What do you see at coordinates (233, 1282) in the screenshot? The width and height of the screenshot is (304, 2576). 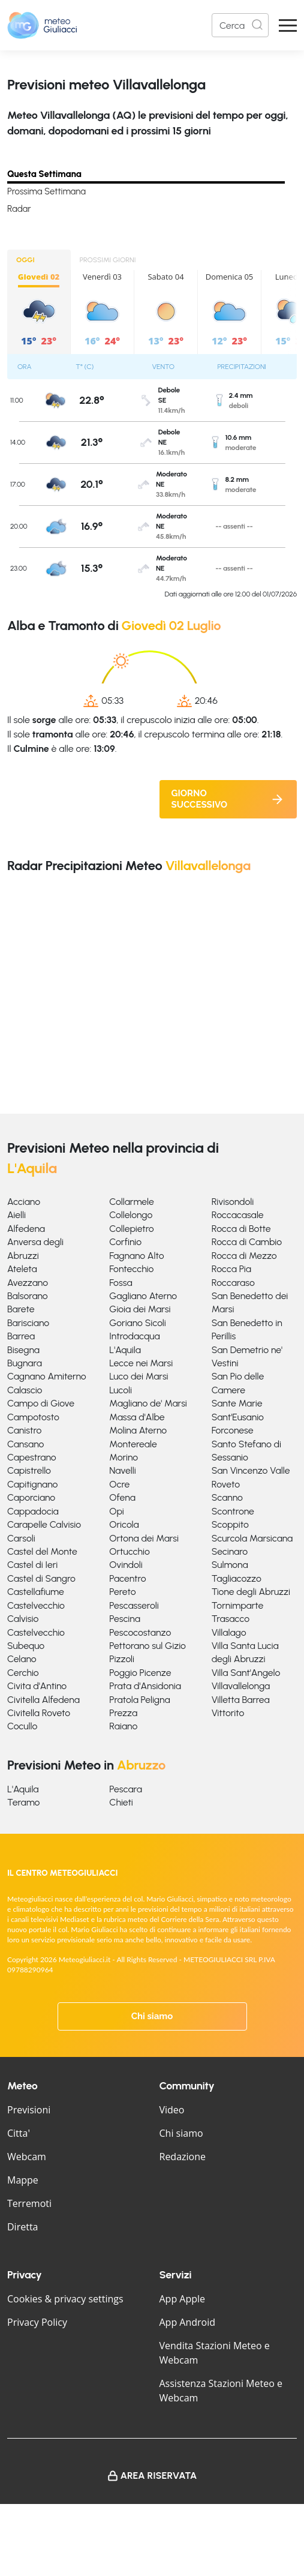 I see `Roccaraso` at bounding box center [233, 1282].